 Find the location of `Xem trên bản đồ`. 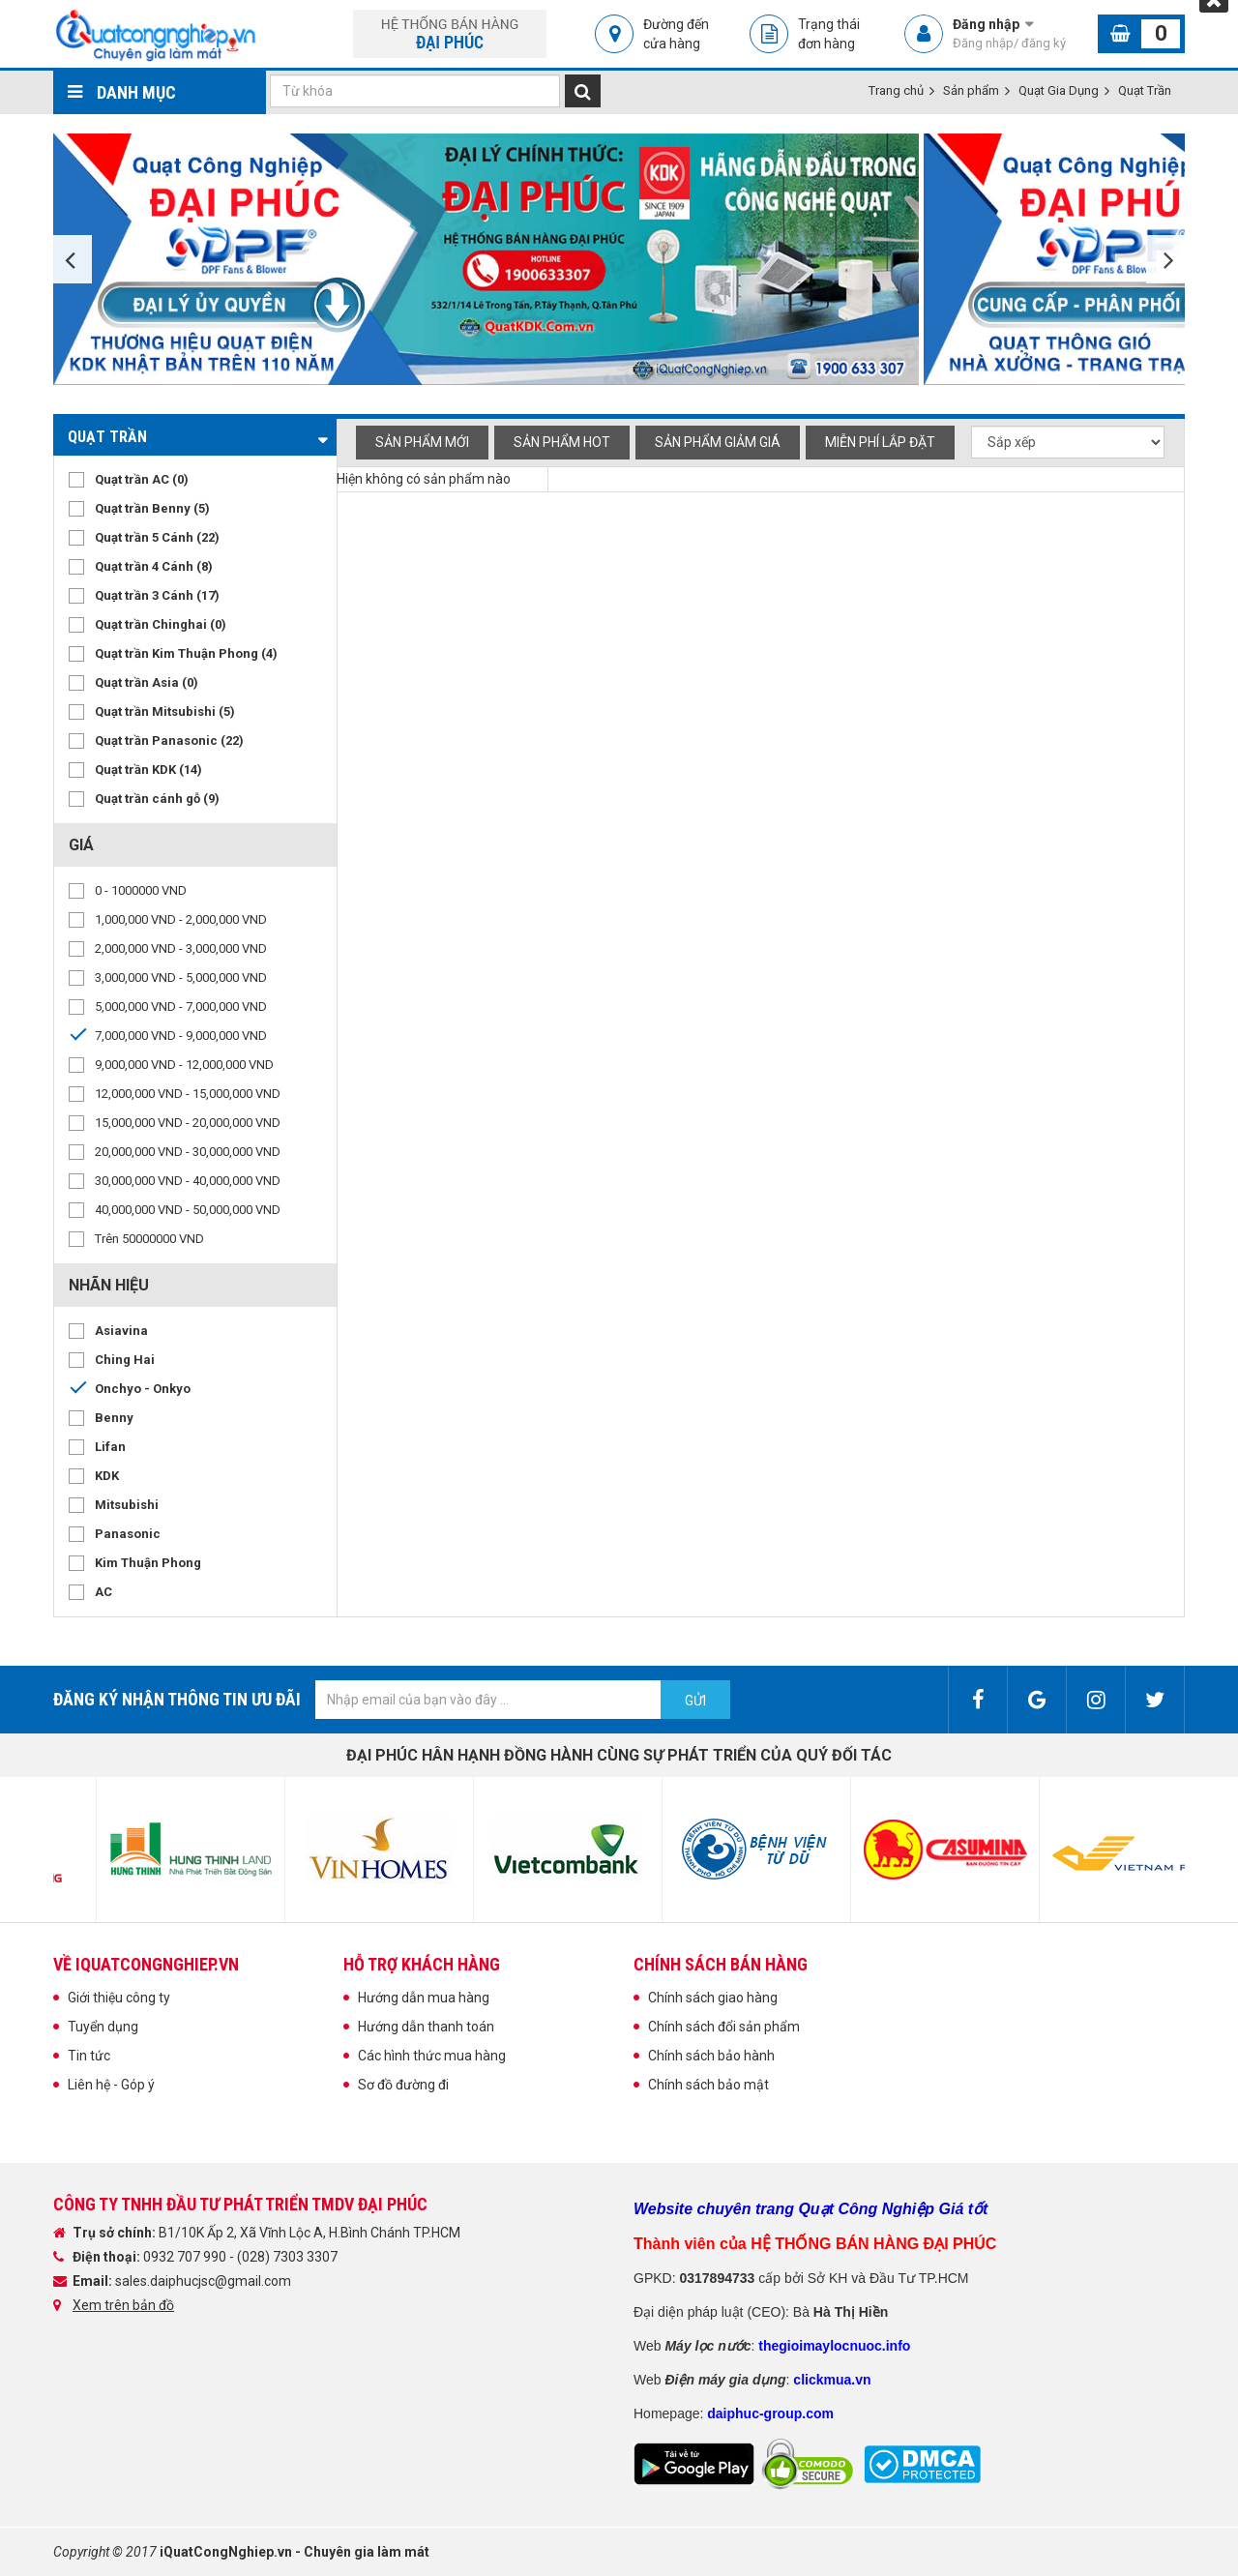

Xem trên bản đồ is located at coordinates (123, 2305).